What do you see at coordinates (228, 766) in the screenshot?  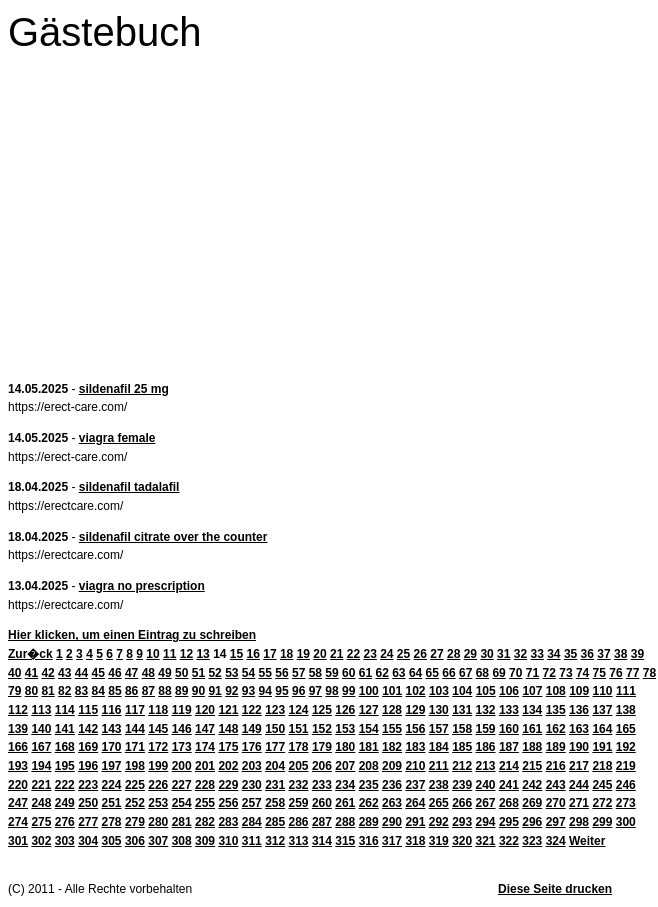 I see `202` at bounding box center [228, 766].